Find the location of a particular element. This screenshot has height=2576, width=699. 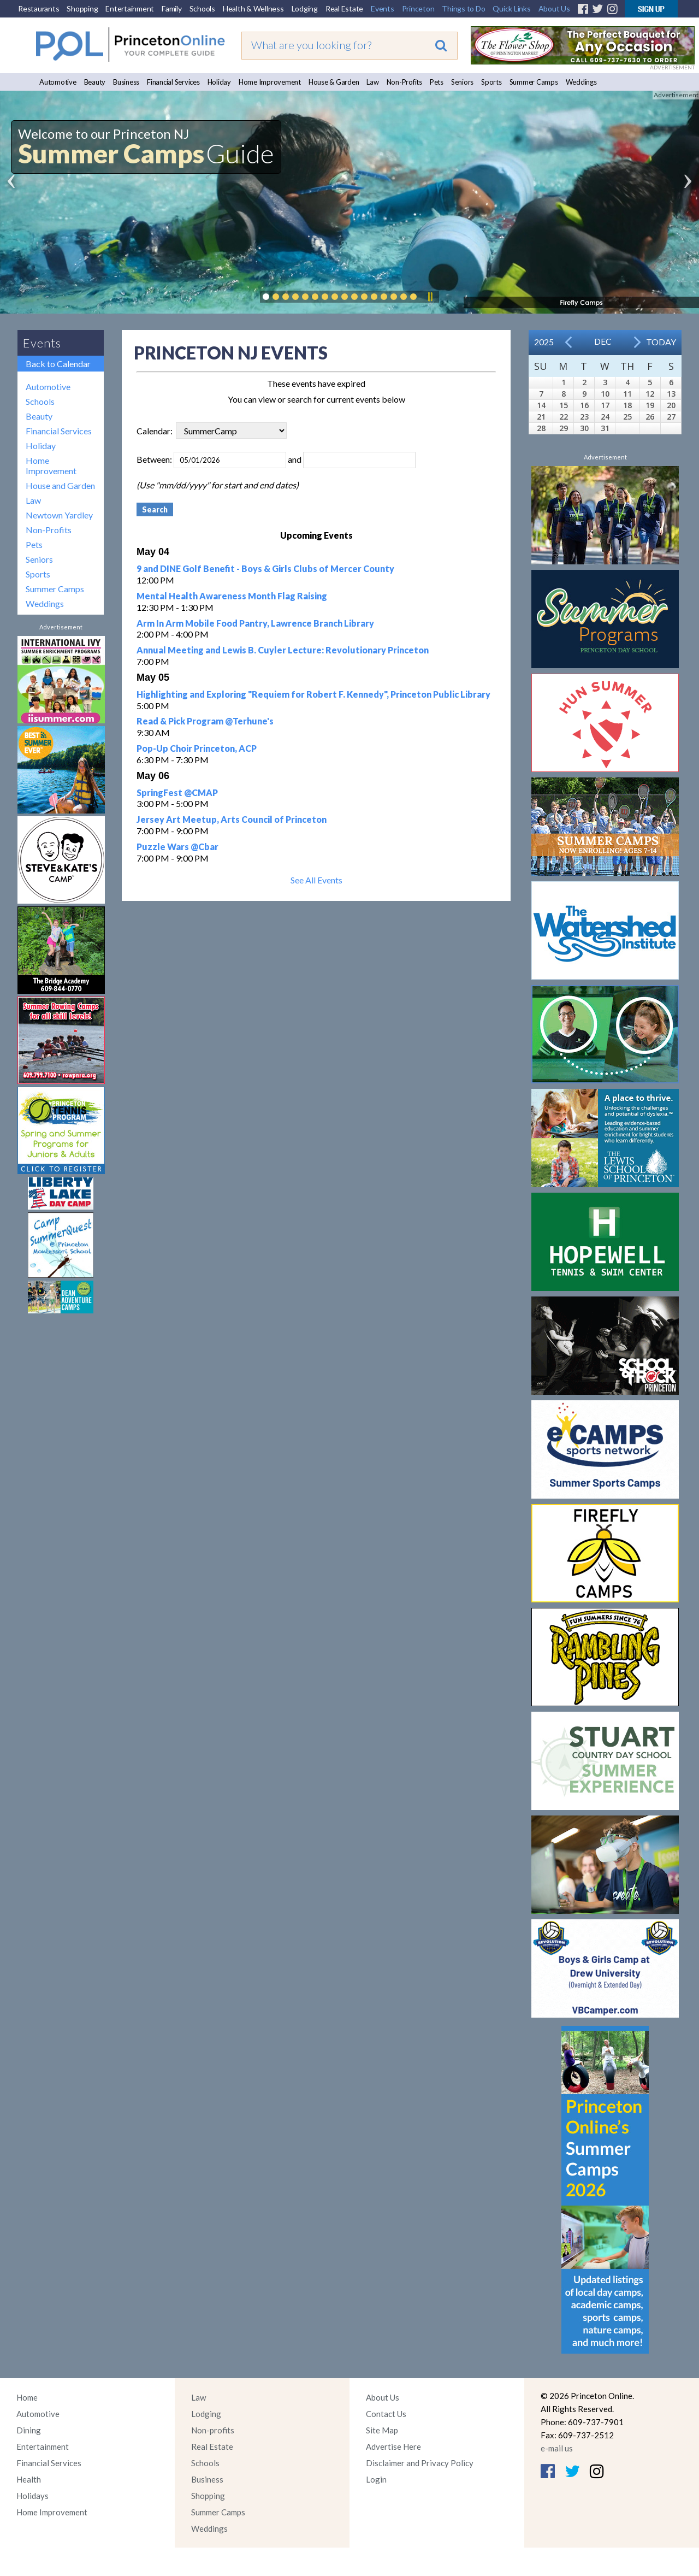

Dec is located at coordinates (603, 341).